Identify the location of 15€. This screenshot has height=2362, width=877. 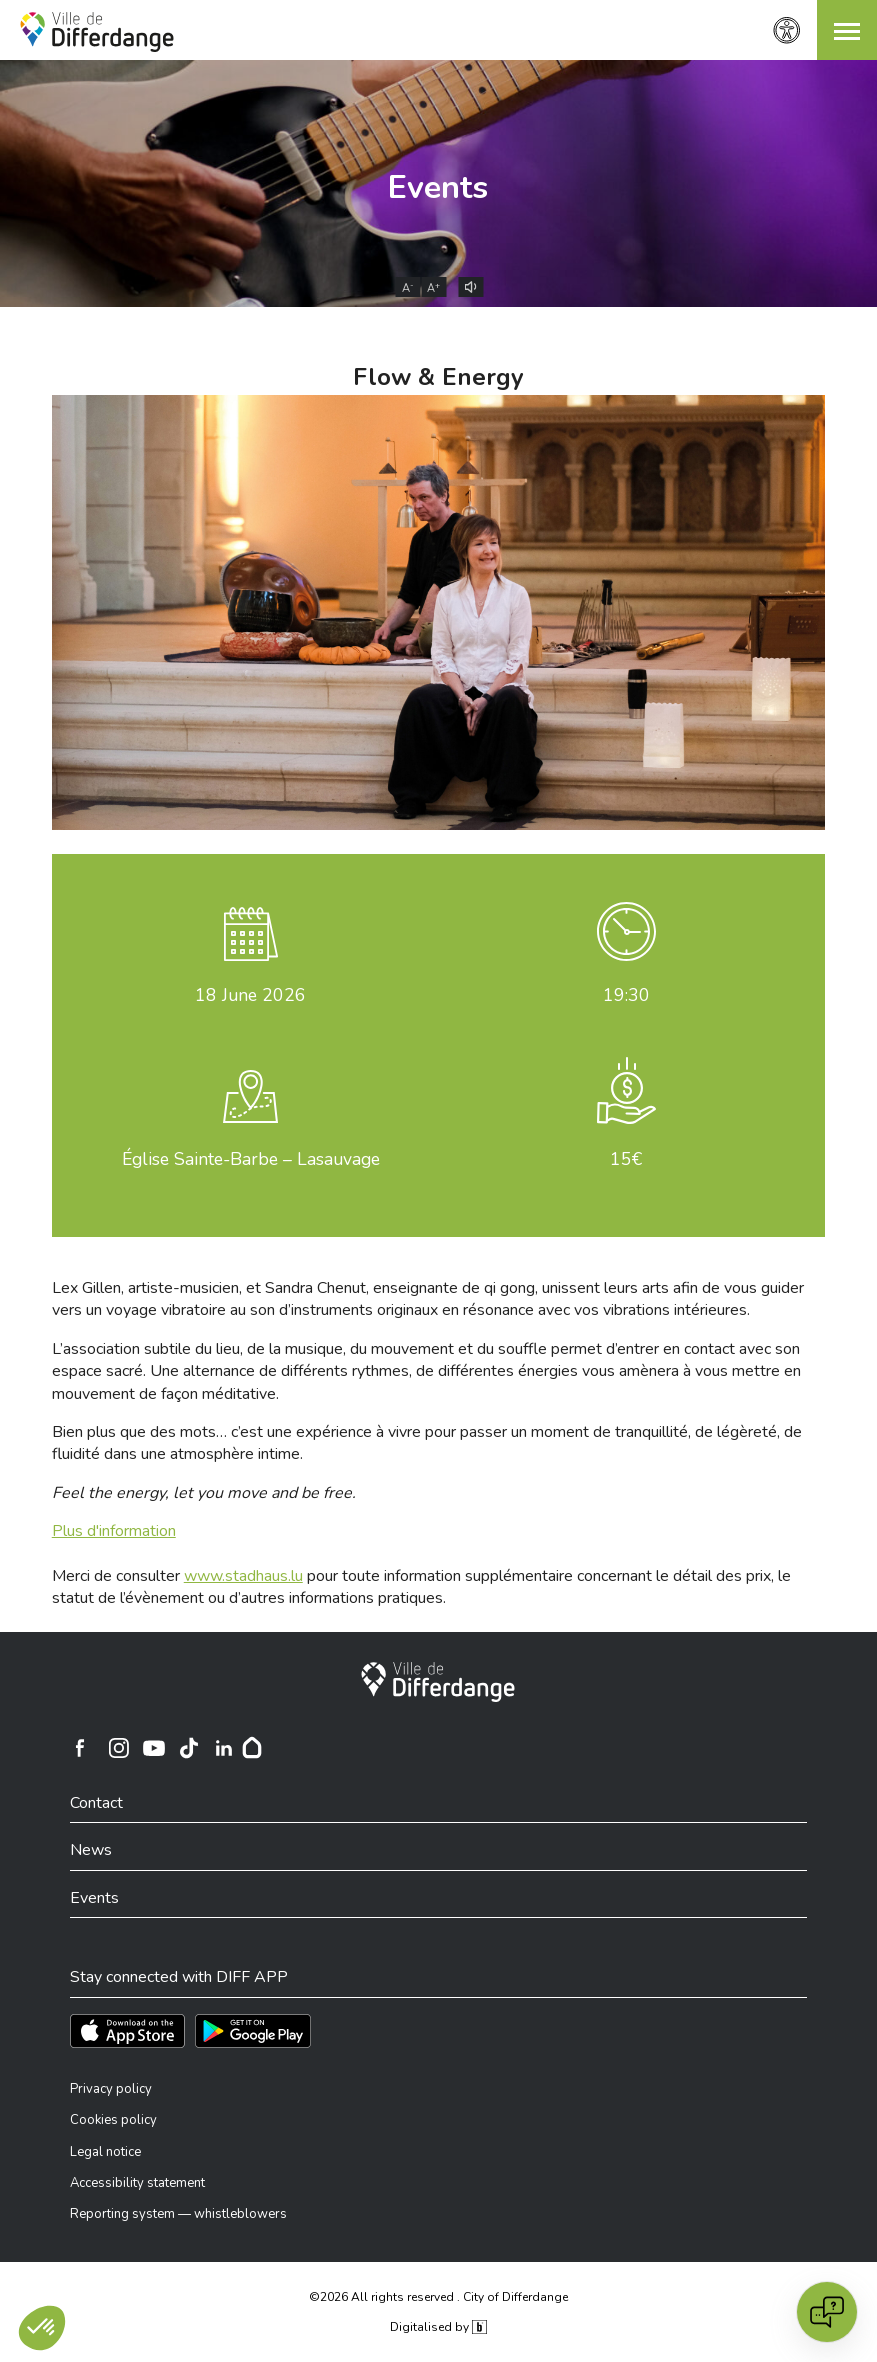
(626, 1159).